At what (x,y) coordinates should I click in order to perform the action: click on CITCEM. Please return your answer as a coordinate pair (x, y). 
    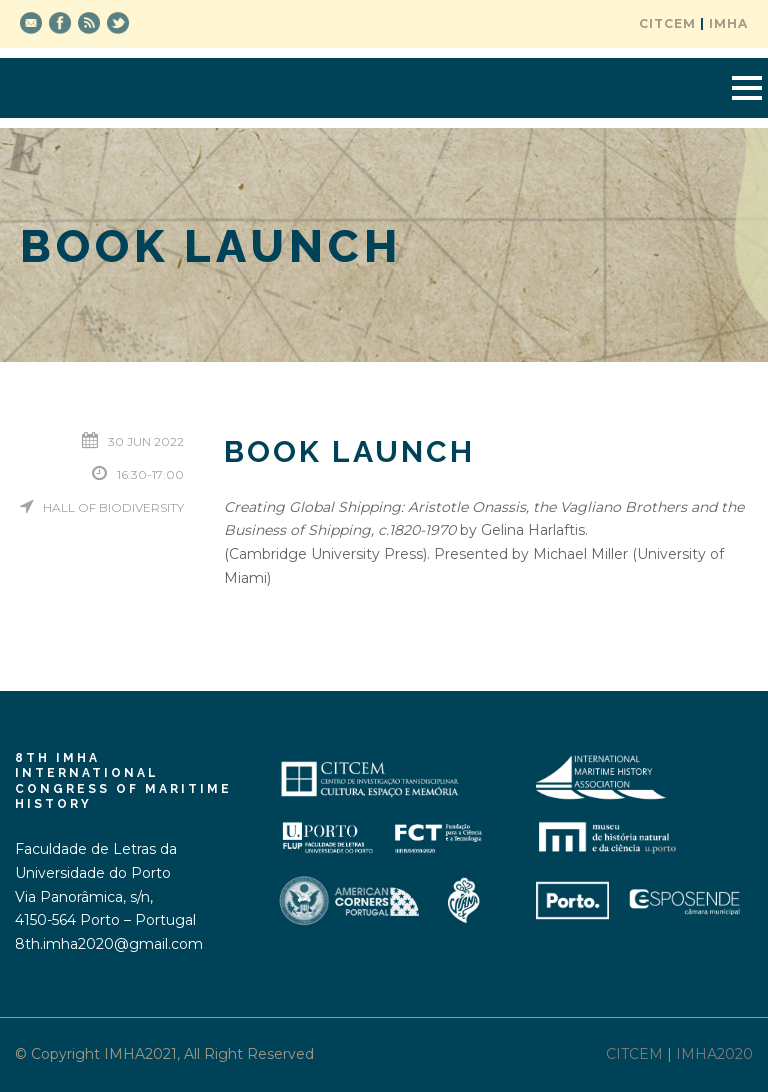
    Looking at the image, I should click on (667, 23).